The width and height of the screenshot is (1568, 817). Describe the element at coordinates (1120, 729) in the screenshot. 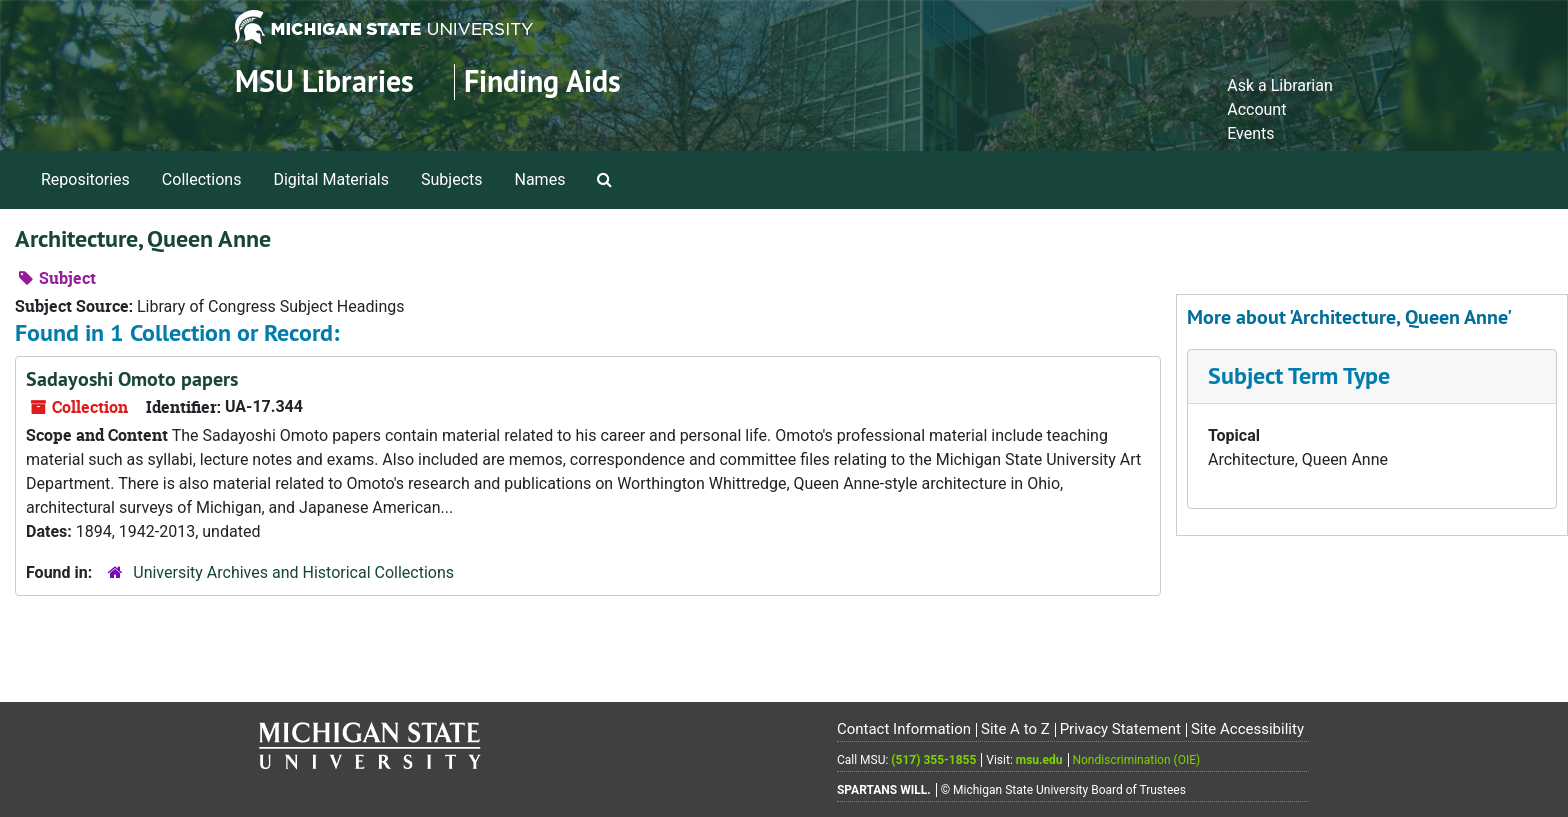

I see `Privacy Statement` at that location.